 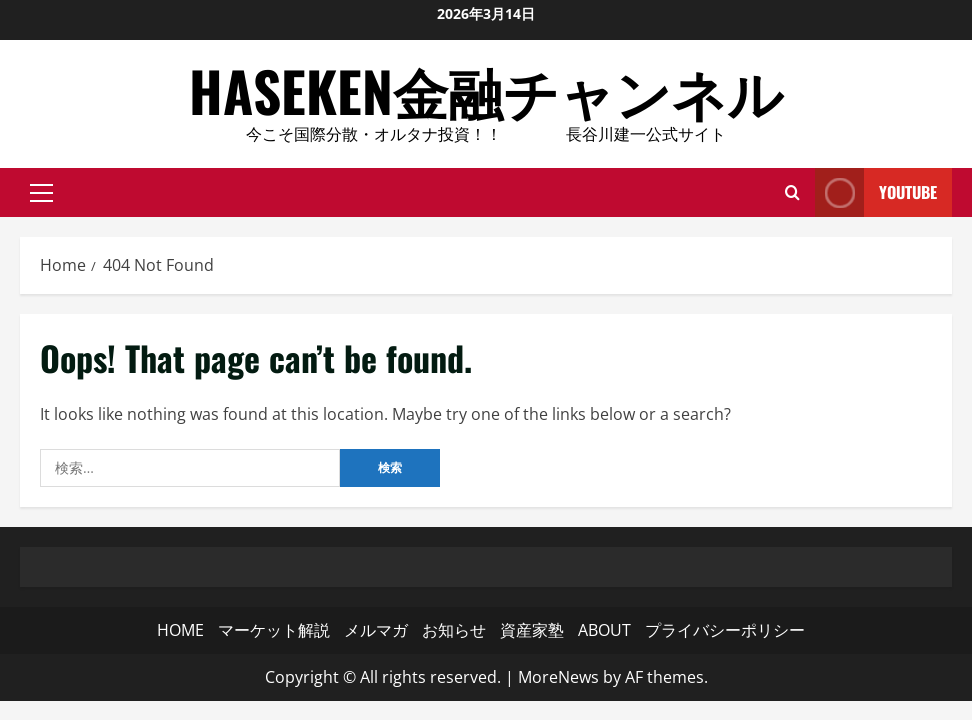 What do you see at coordinates (792, 192) in the screenshot?
I see `[Open search form]` at bounding box center [792, 192].